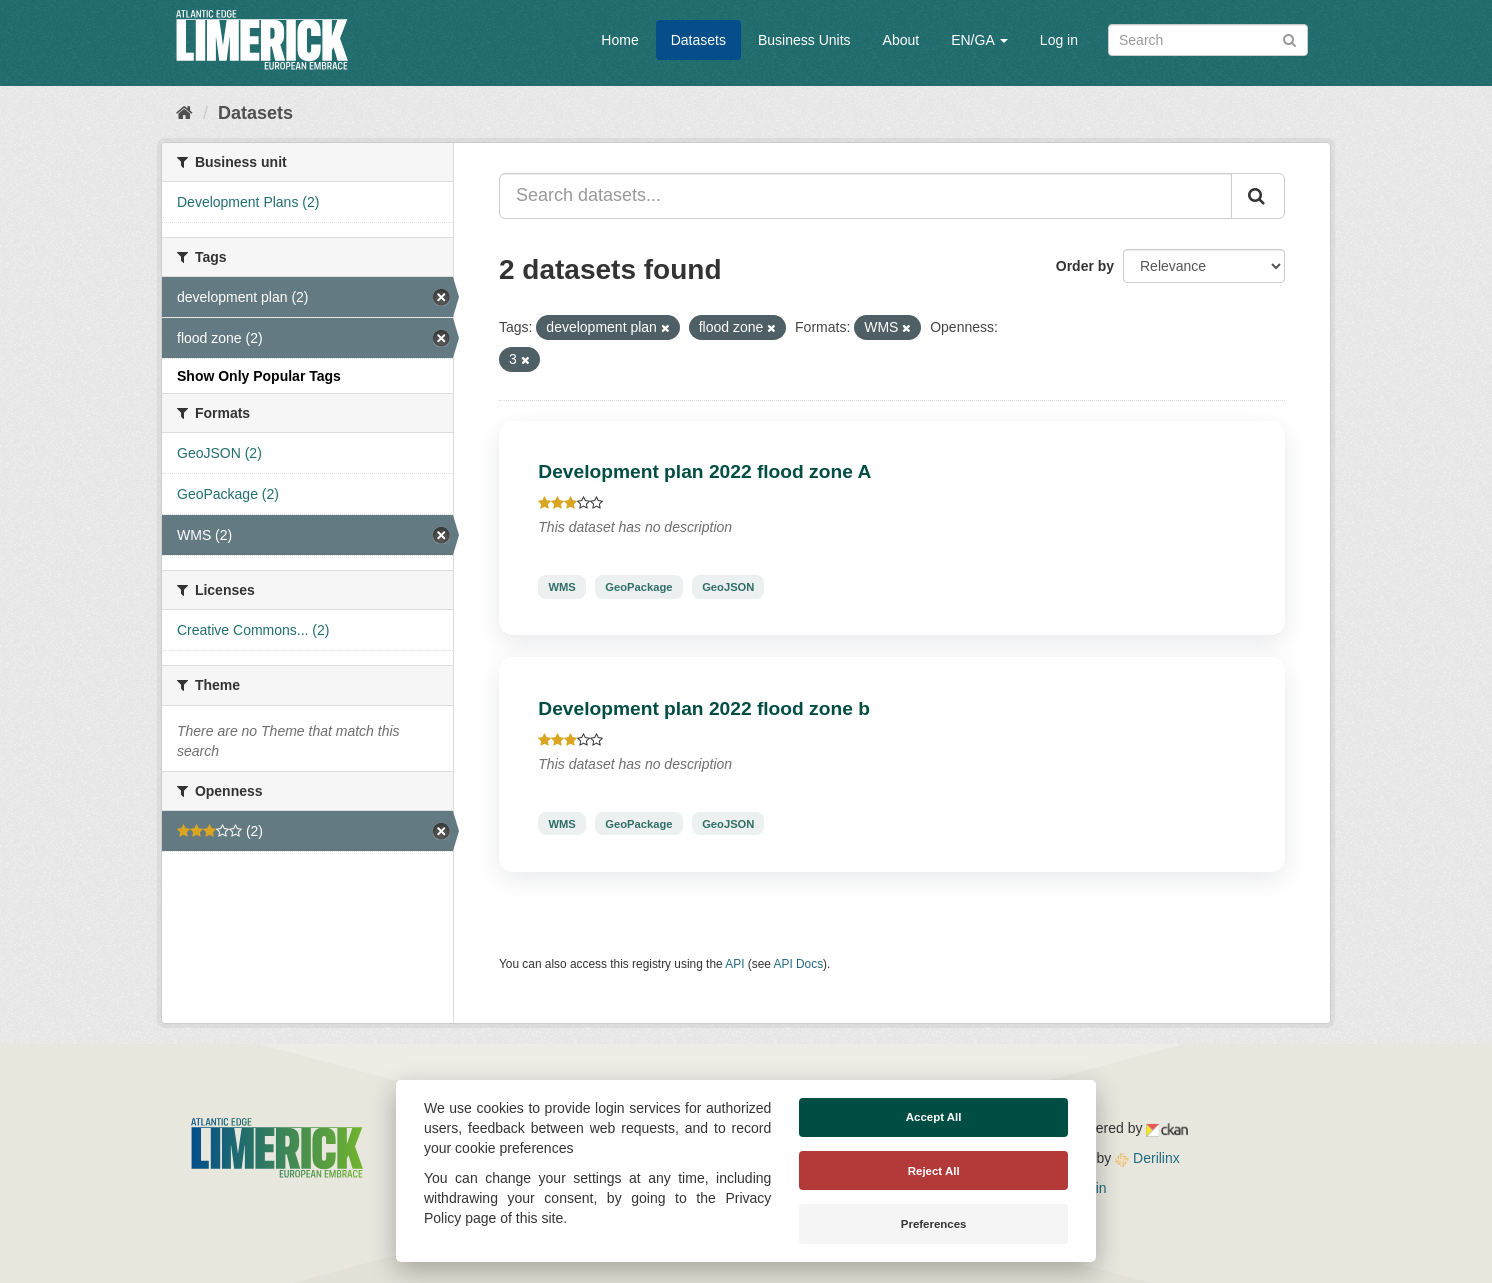 The image size is (1492, 1283). Describe the element at coordinates (561, 587) in the screenshot. I see `WMS` at that location.